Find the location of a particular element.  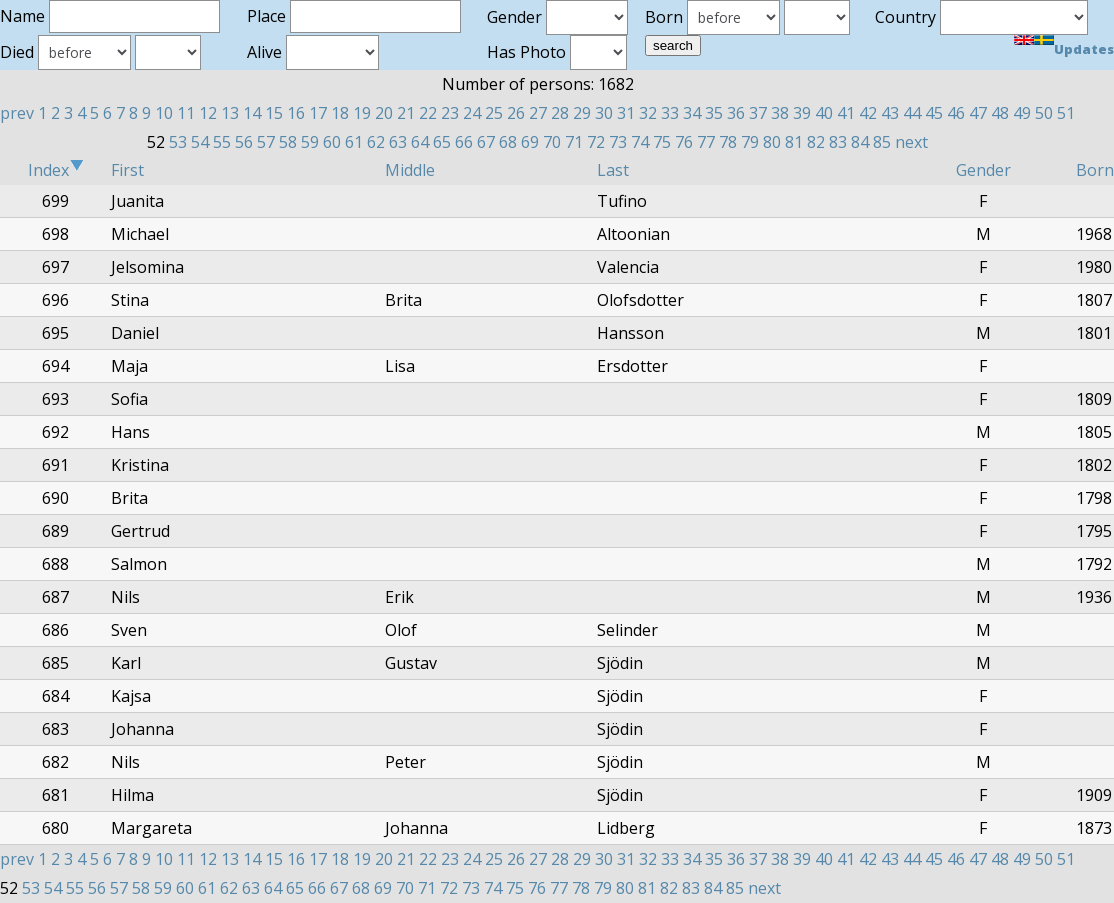

prev is located at coordinates (17, 113).